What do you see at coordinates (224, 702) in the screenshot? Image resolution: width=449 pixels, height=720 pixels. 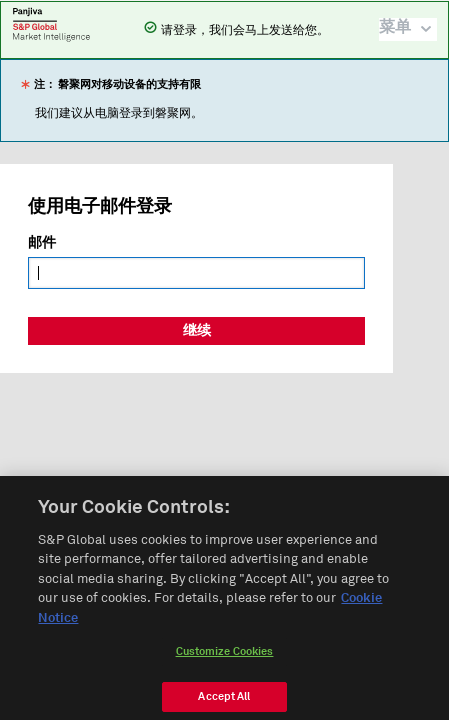 I see `Accept All` at bounding box center [224, 702].